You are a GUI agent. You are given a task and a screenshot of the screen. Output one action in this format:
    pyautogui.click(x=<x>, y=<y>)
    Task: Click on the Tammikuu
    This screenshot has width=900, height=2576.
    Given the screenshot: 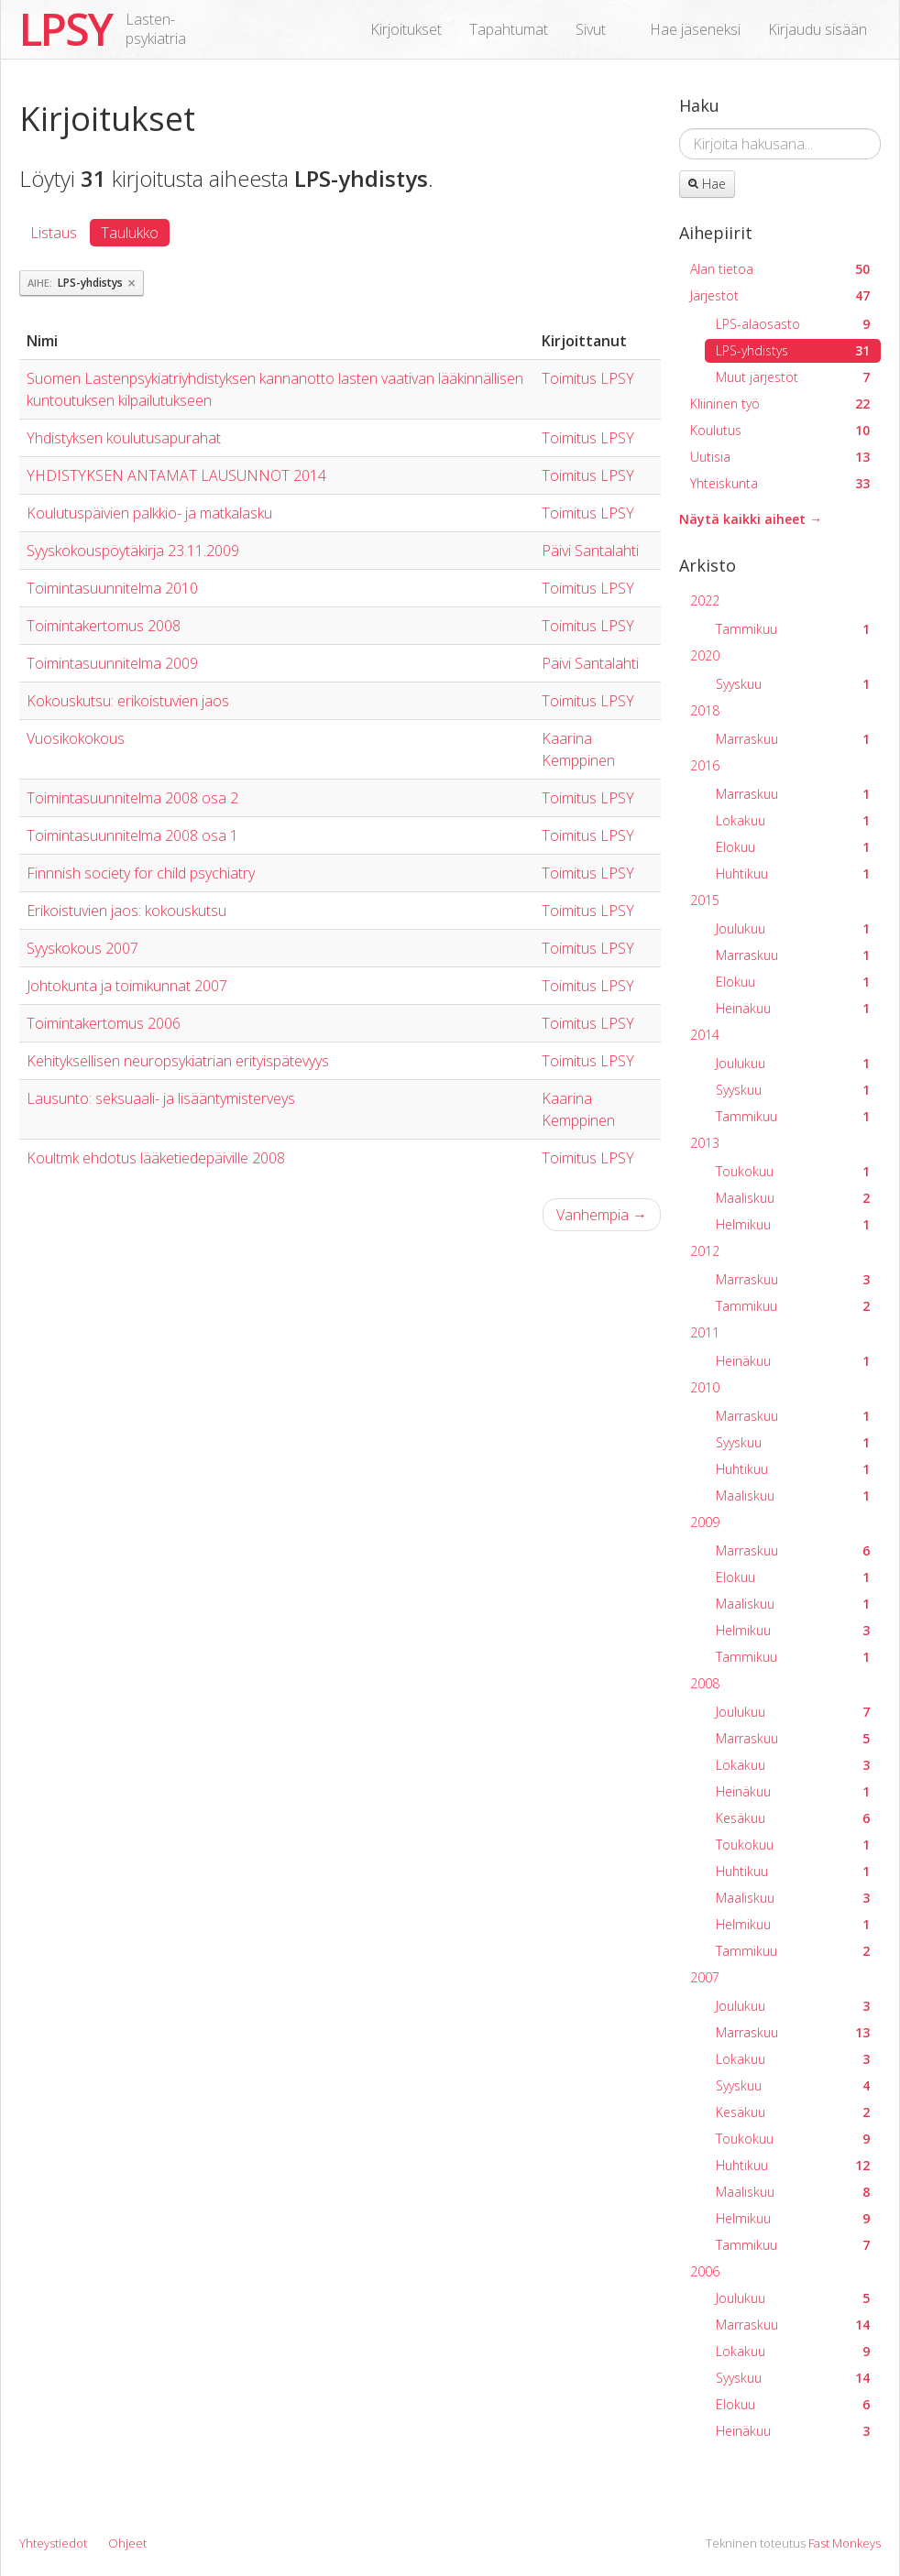 What is the action you would take?
    pyautogui.click(x=793, y=629)
    